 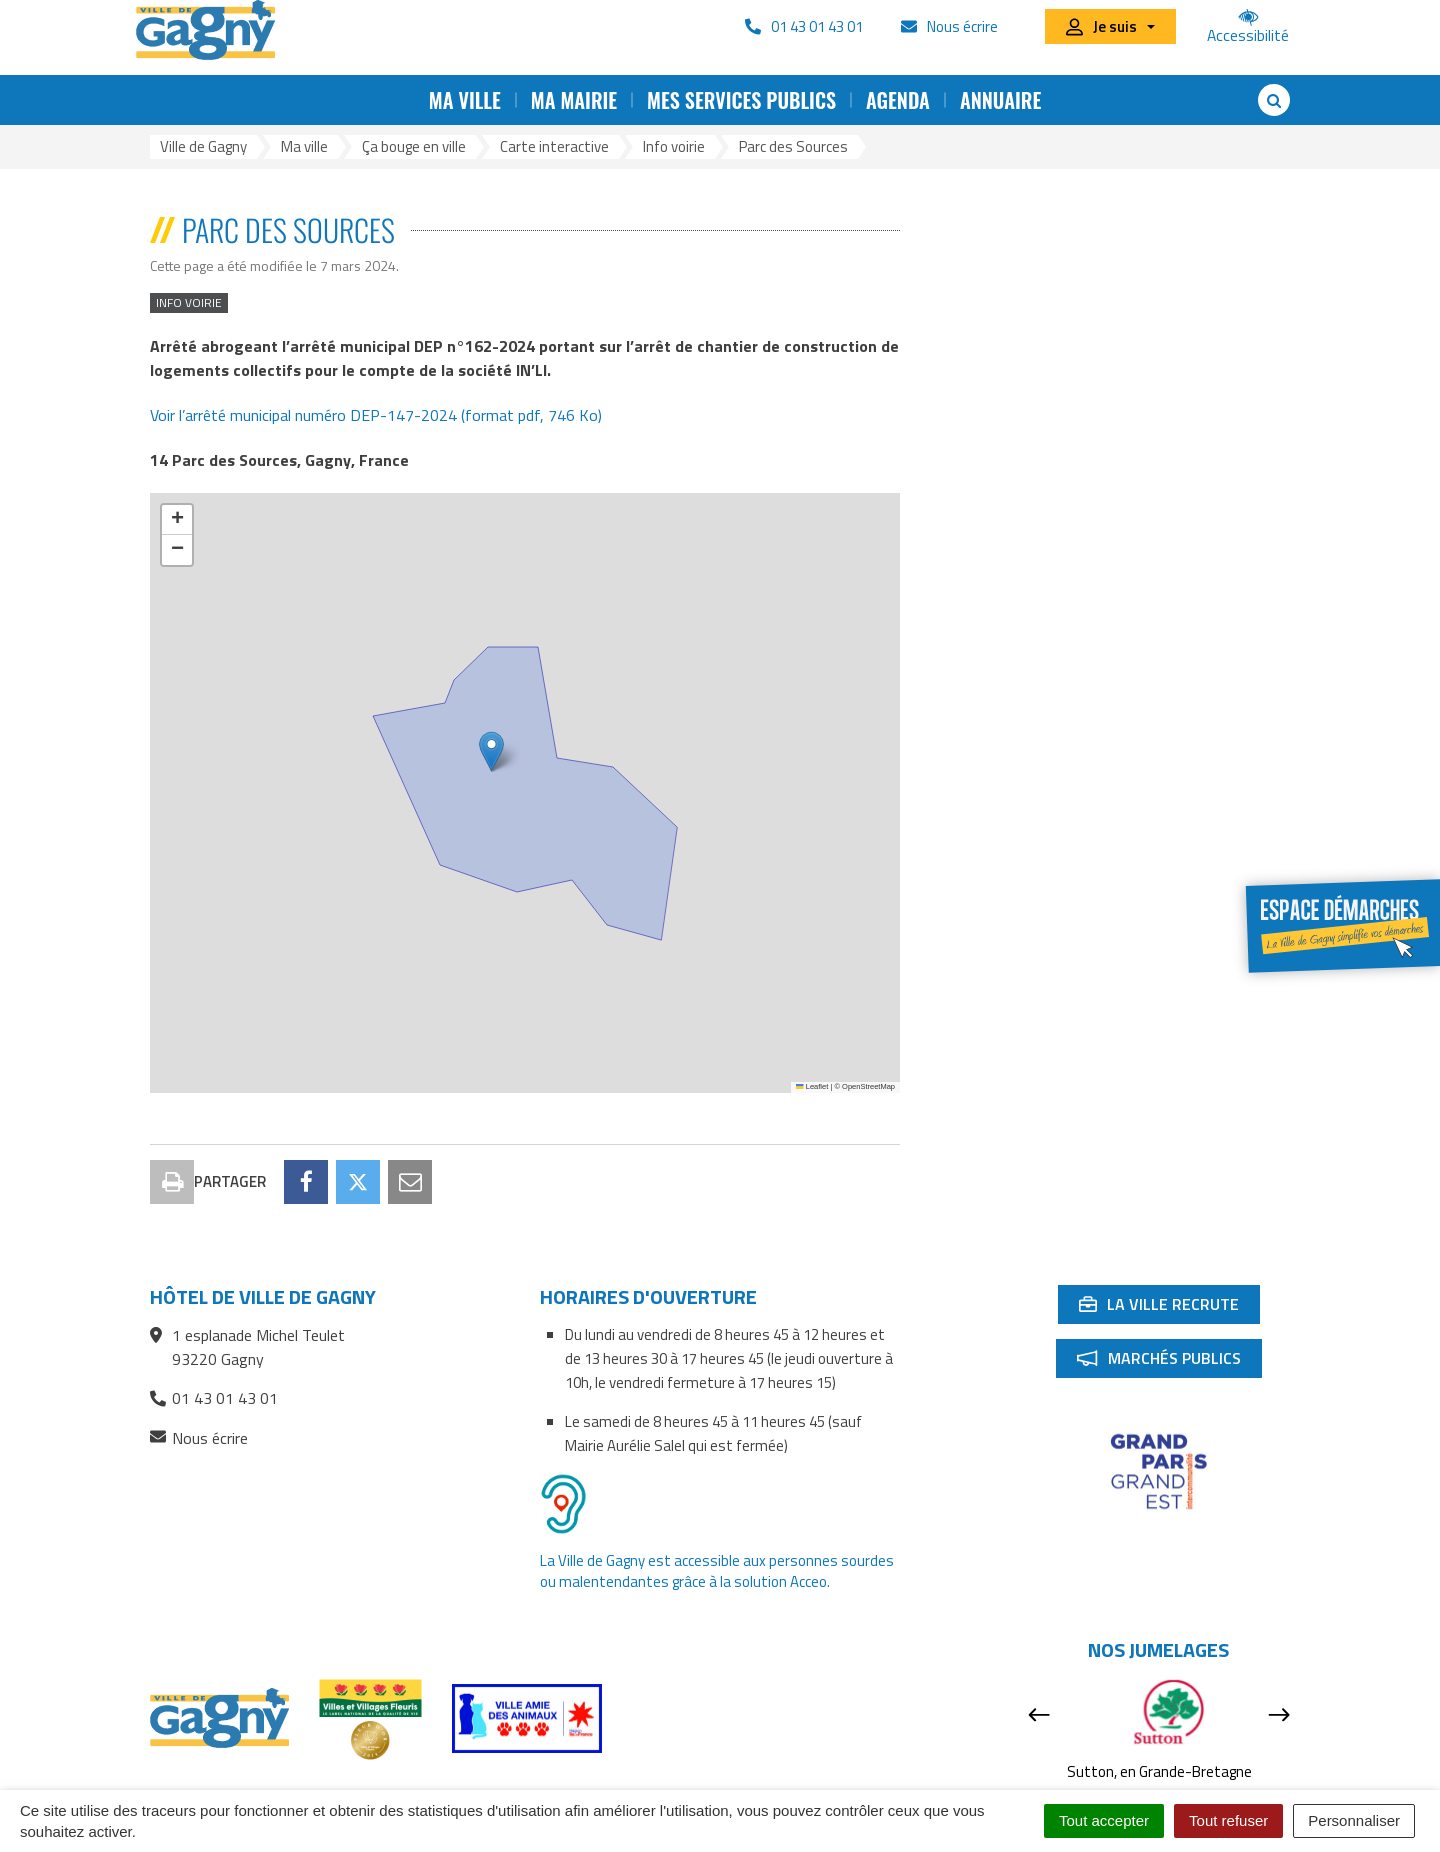 What do you see at coordinates (465, 100) in the screenshot?
I see `Ma ville` at bounding box center [465, 100].